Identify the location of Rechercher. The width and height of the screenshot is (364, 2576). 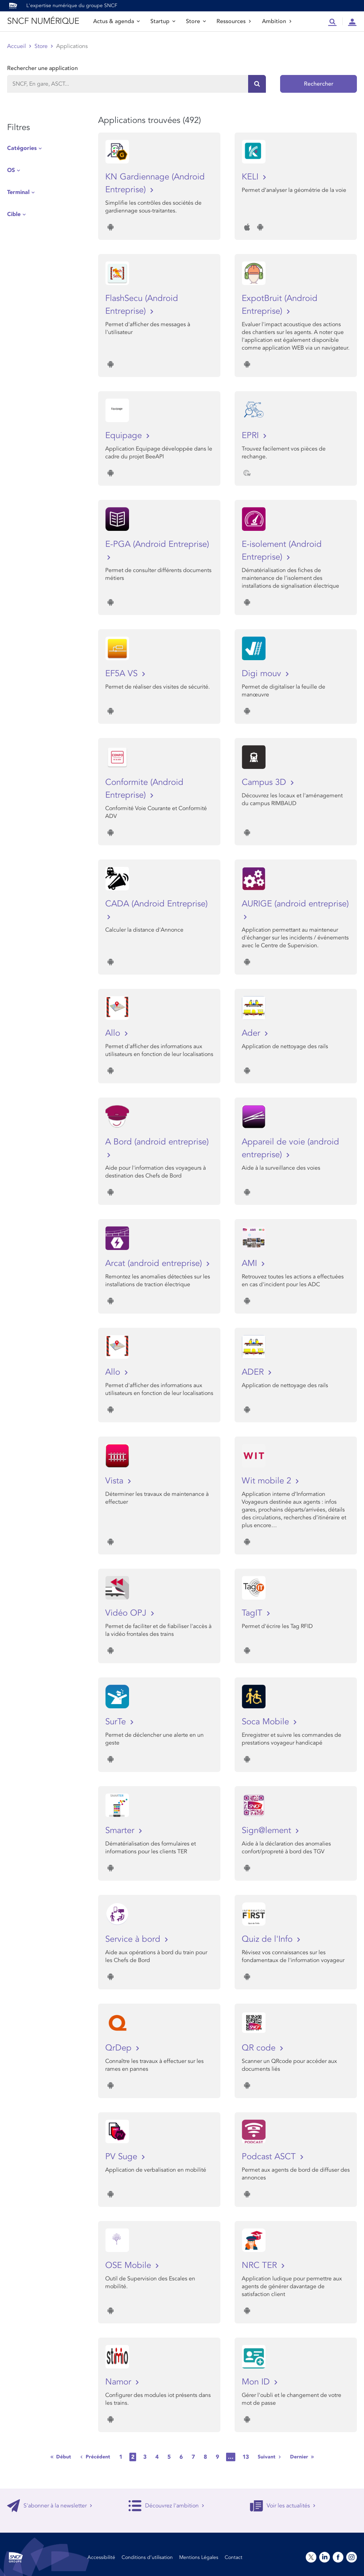
(318, 83).